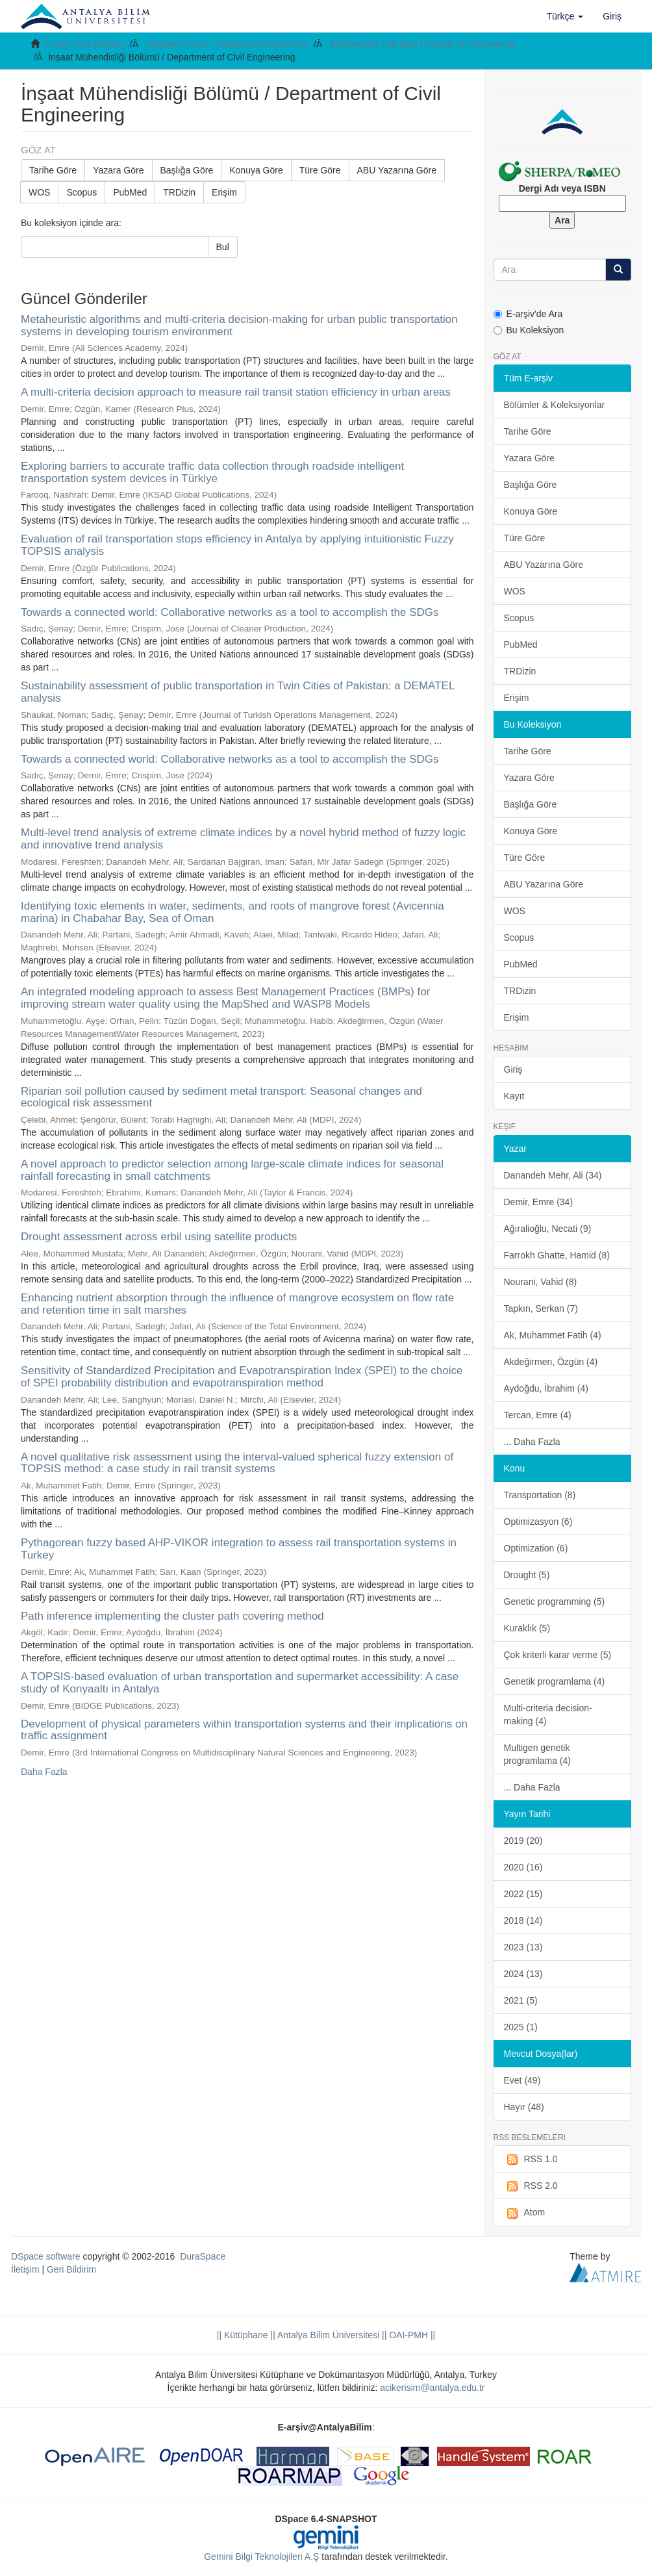  Describe the element at coordinates (514, 1096) in the screenshot. I see `Kayıt` at that location.